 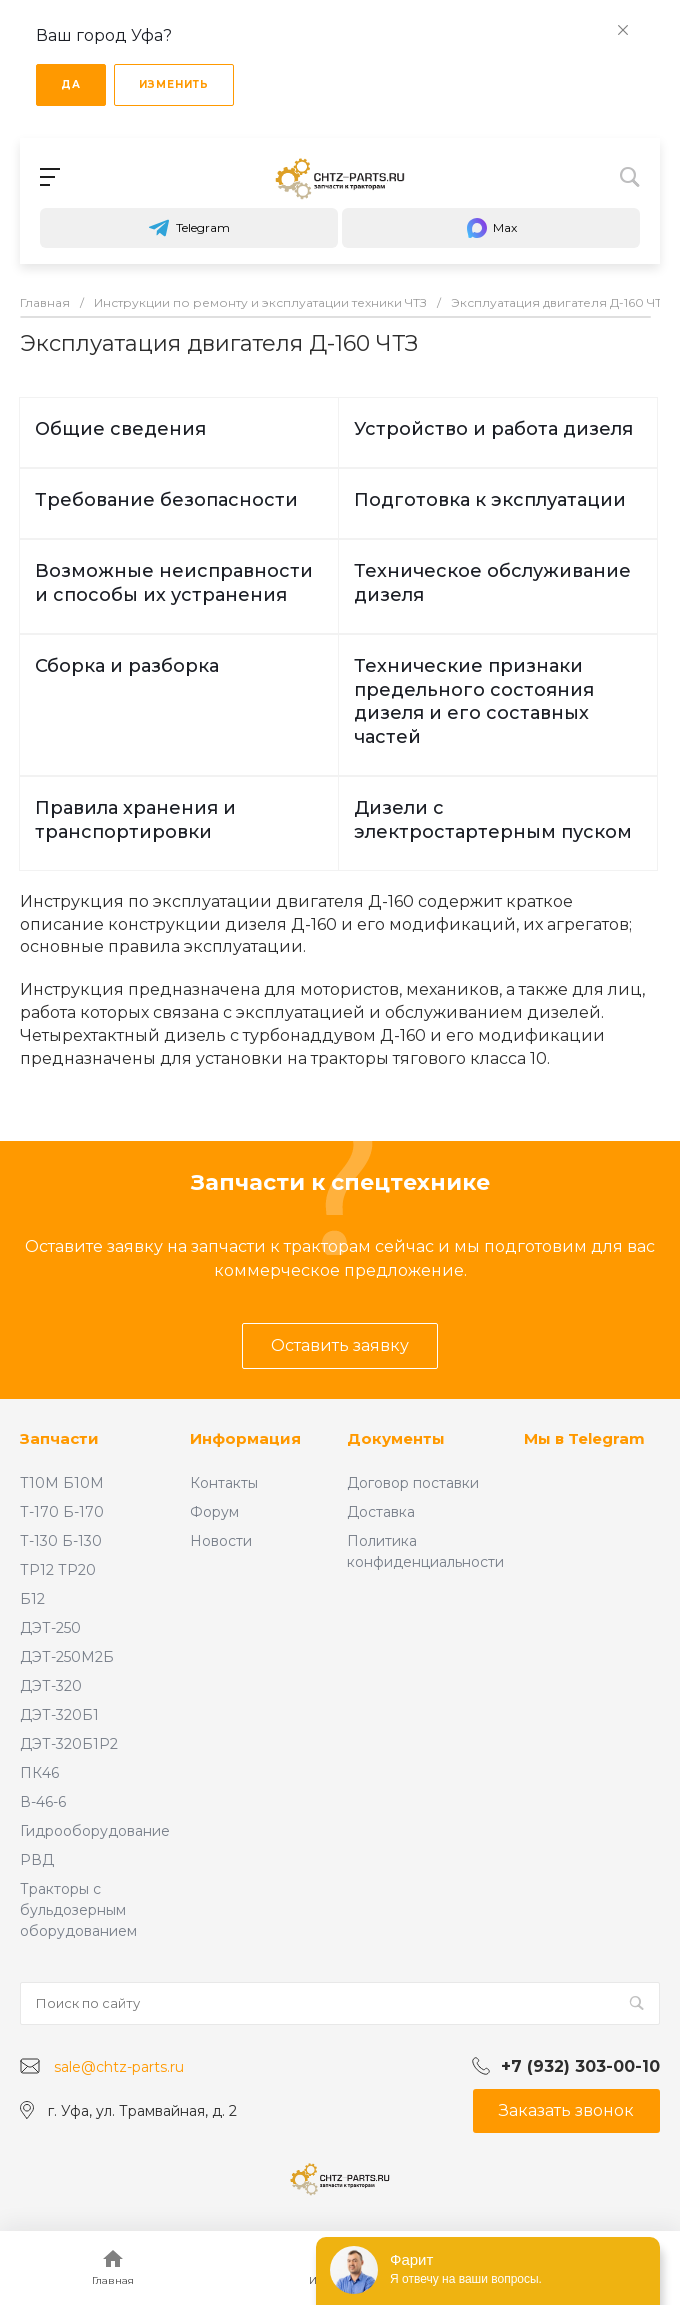 I want to click on Б12, so click(x=32, y=1599).